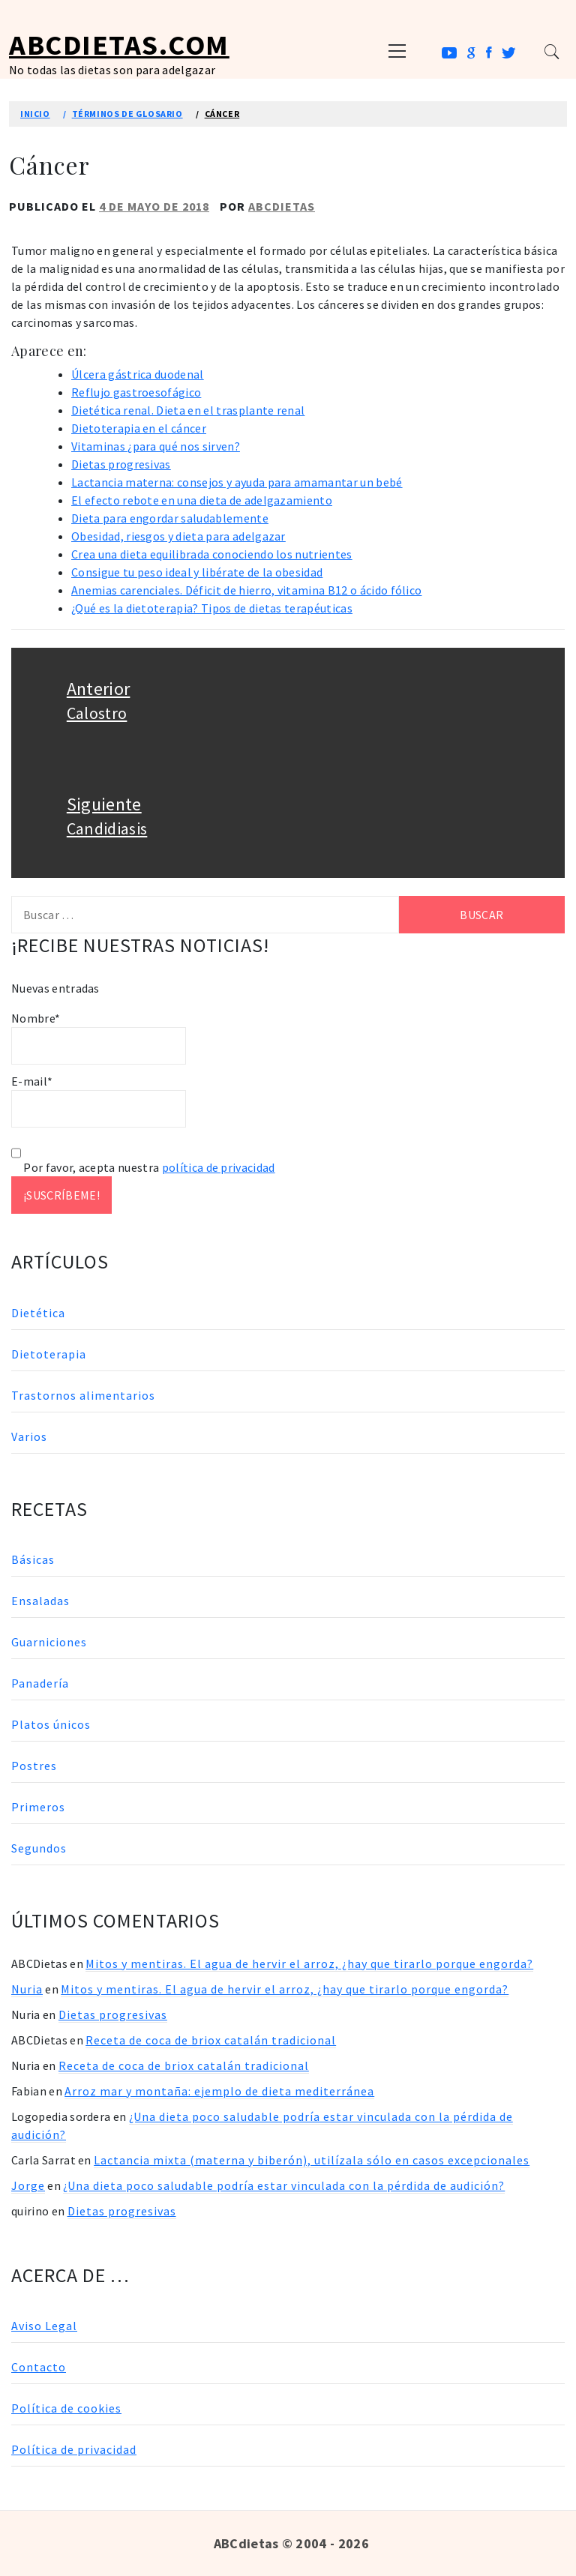 The width and height of the screenshot is (576, 2576). Describe the element at coordinates (40, 1683) in the screenshot. I see `Panadería` at that location.